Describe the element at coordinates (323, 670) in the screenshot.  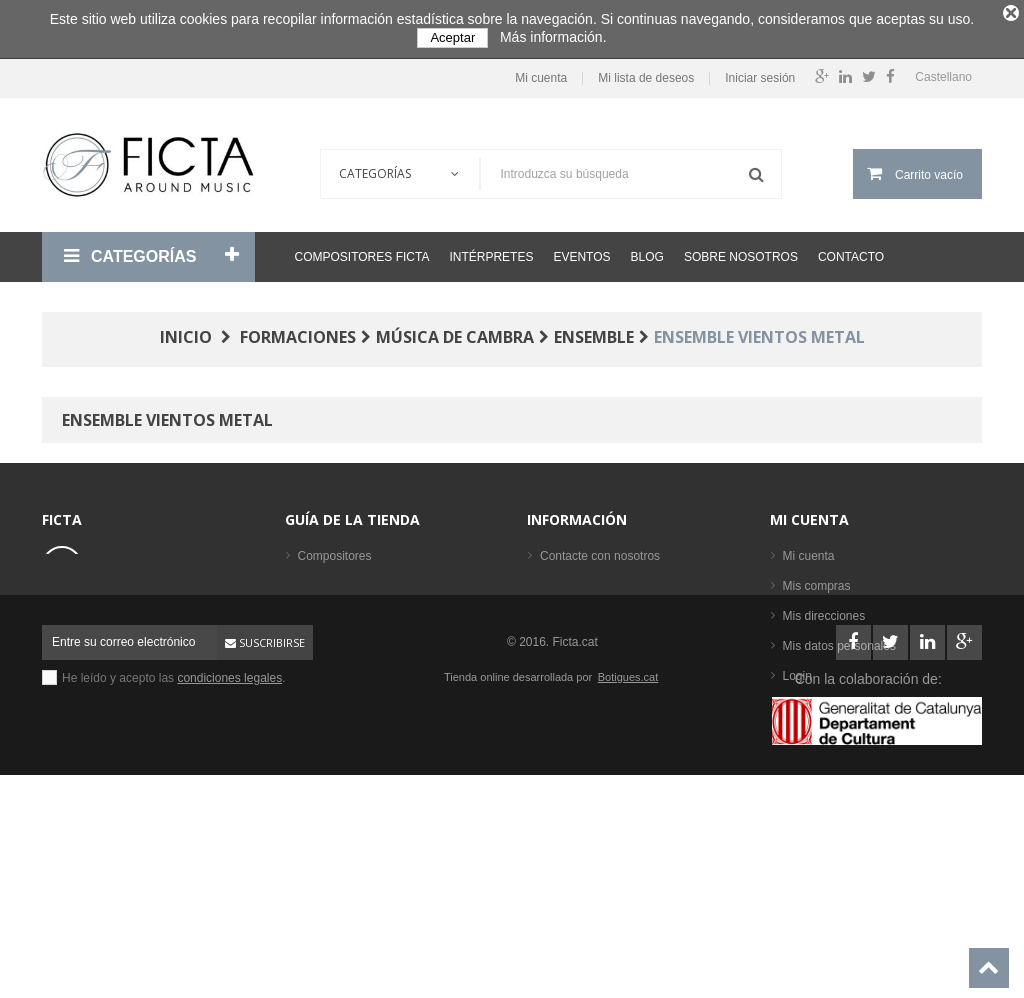
I see `Partituras` at that location.